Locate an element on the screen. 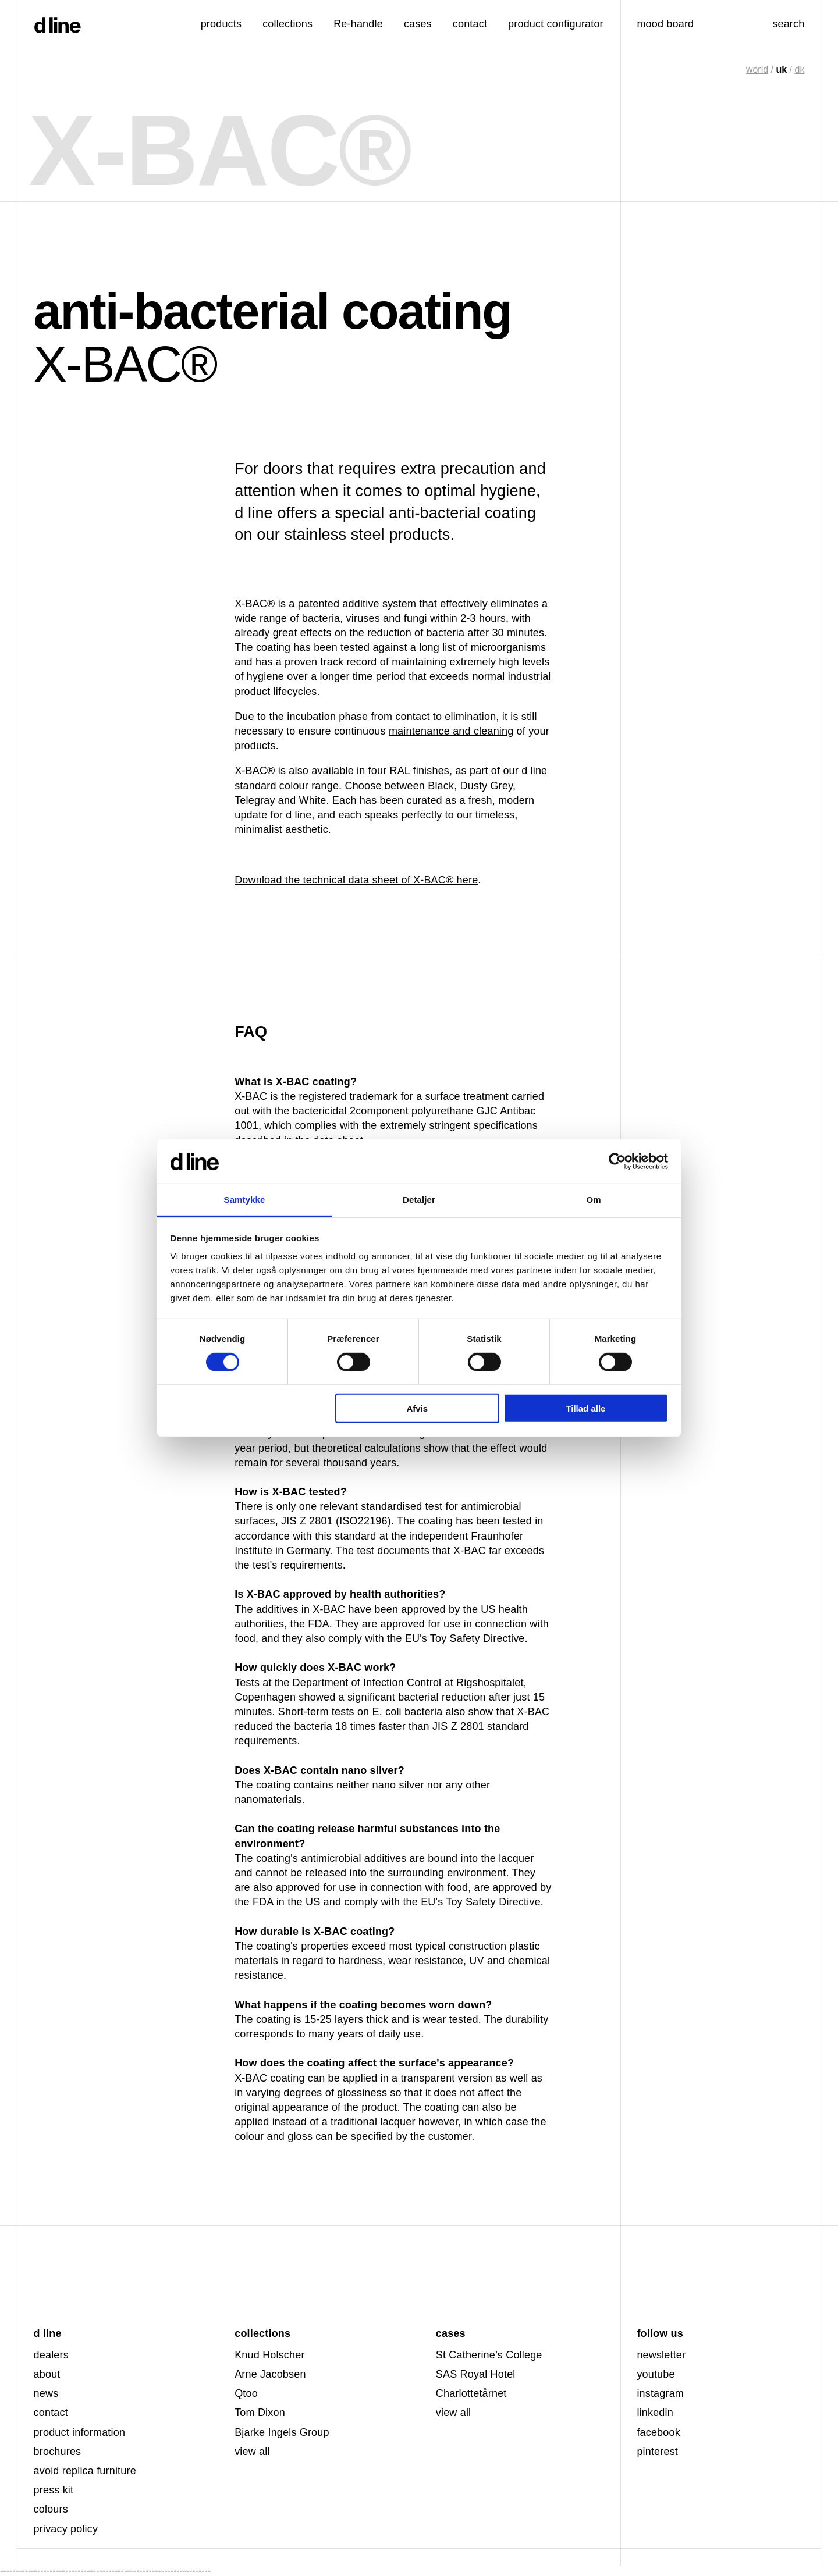  Tillad alle is located at coordinates (585, 1408).